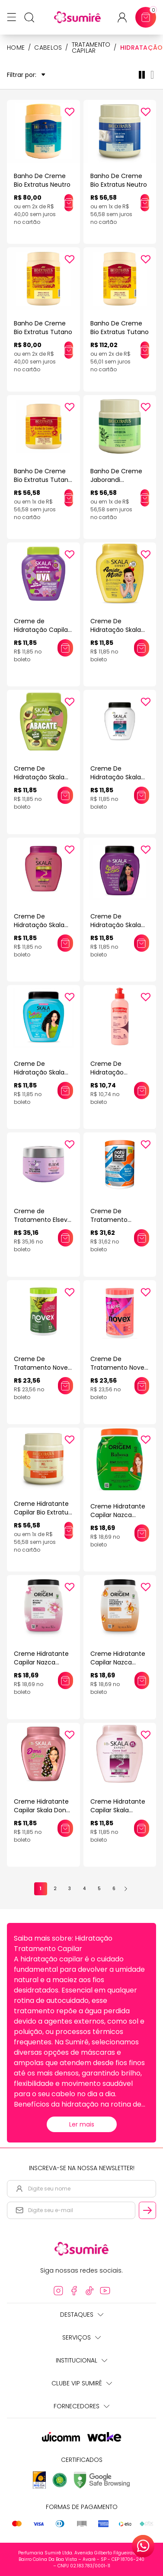 This screenshot has height=2576, width=163. Describe the element at coordinates (48, 48) in the screenshot. I see `Cabelos` at that location.